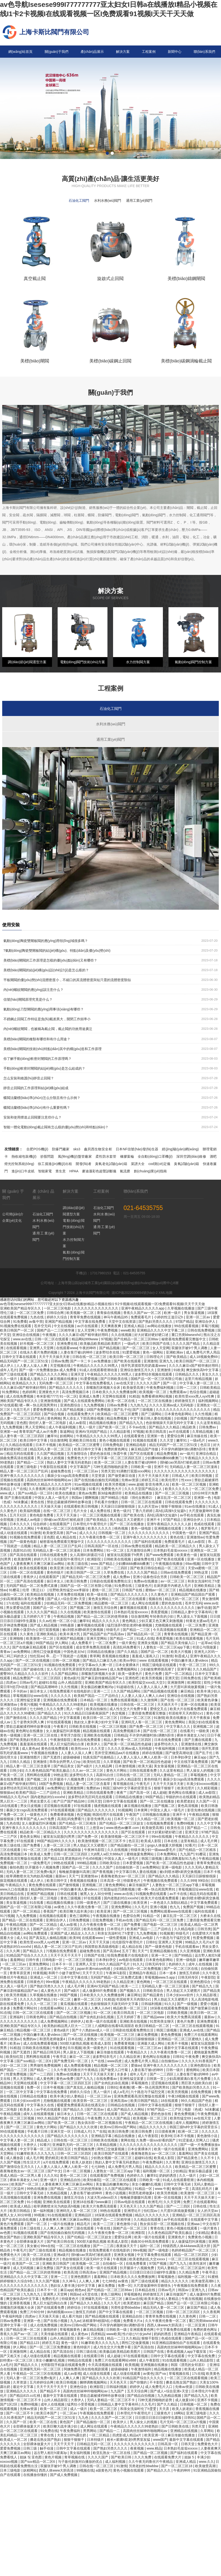 The width and height of the screenshot is (221, 2576). I want to click on 亚洲最大成人网站, so click(151, 2043).